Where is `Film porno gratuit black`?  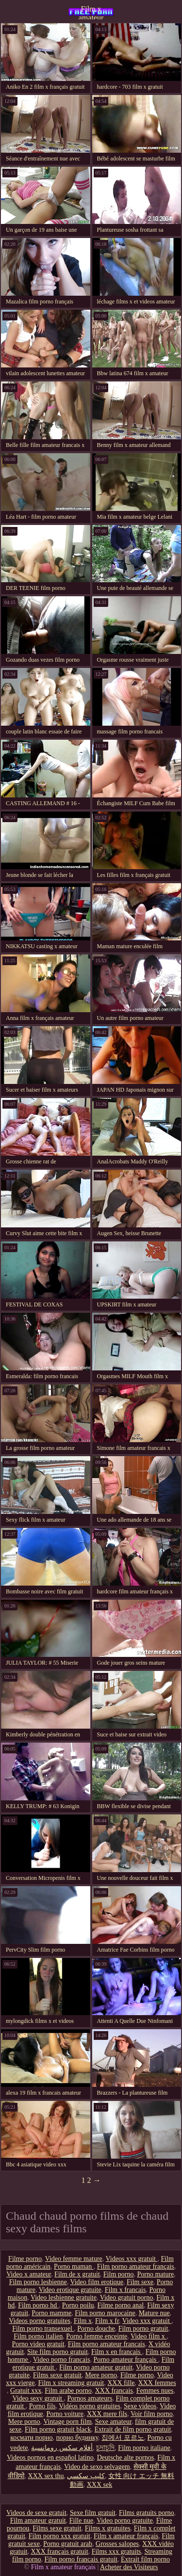 Film porno gratuit black is located at coordinates (58, 2429).